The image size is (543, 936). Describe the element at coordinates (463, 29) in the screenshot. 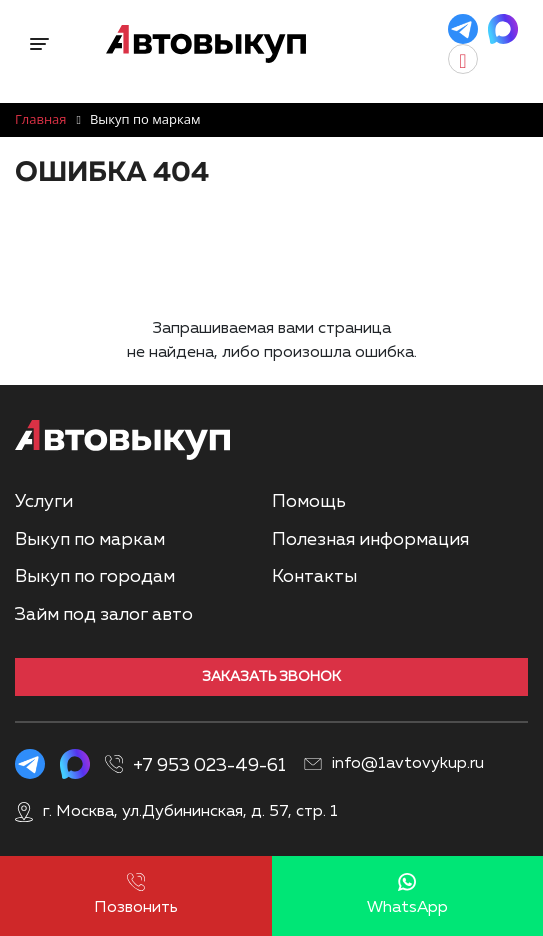

I see `[Telegram]` at that location.